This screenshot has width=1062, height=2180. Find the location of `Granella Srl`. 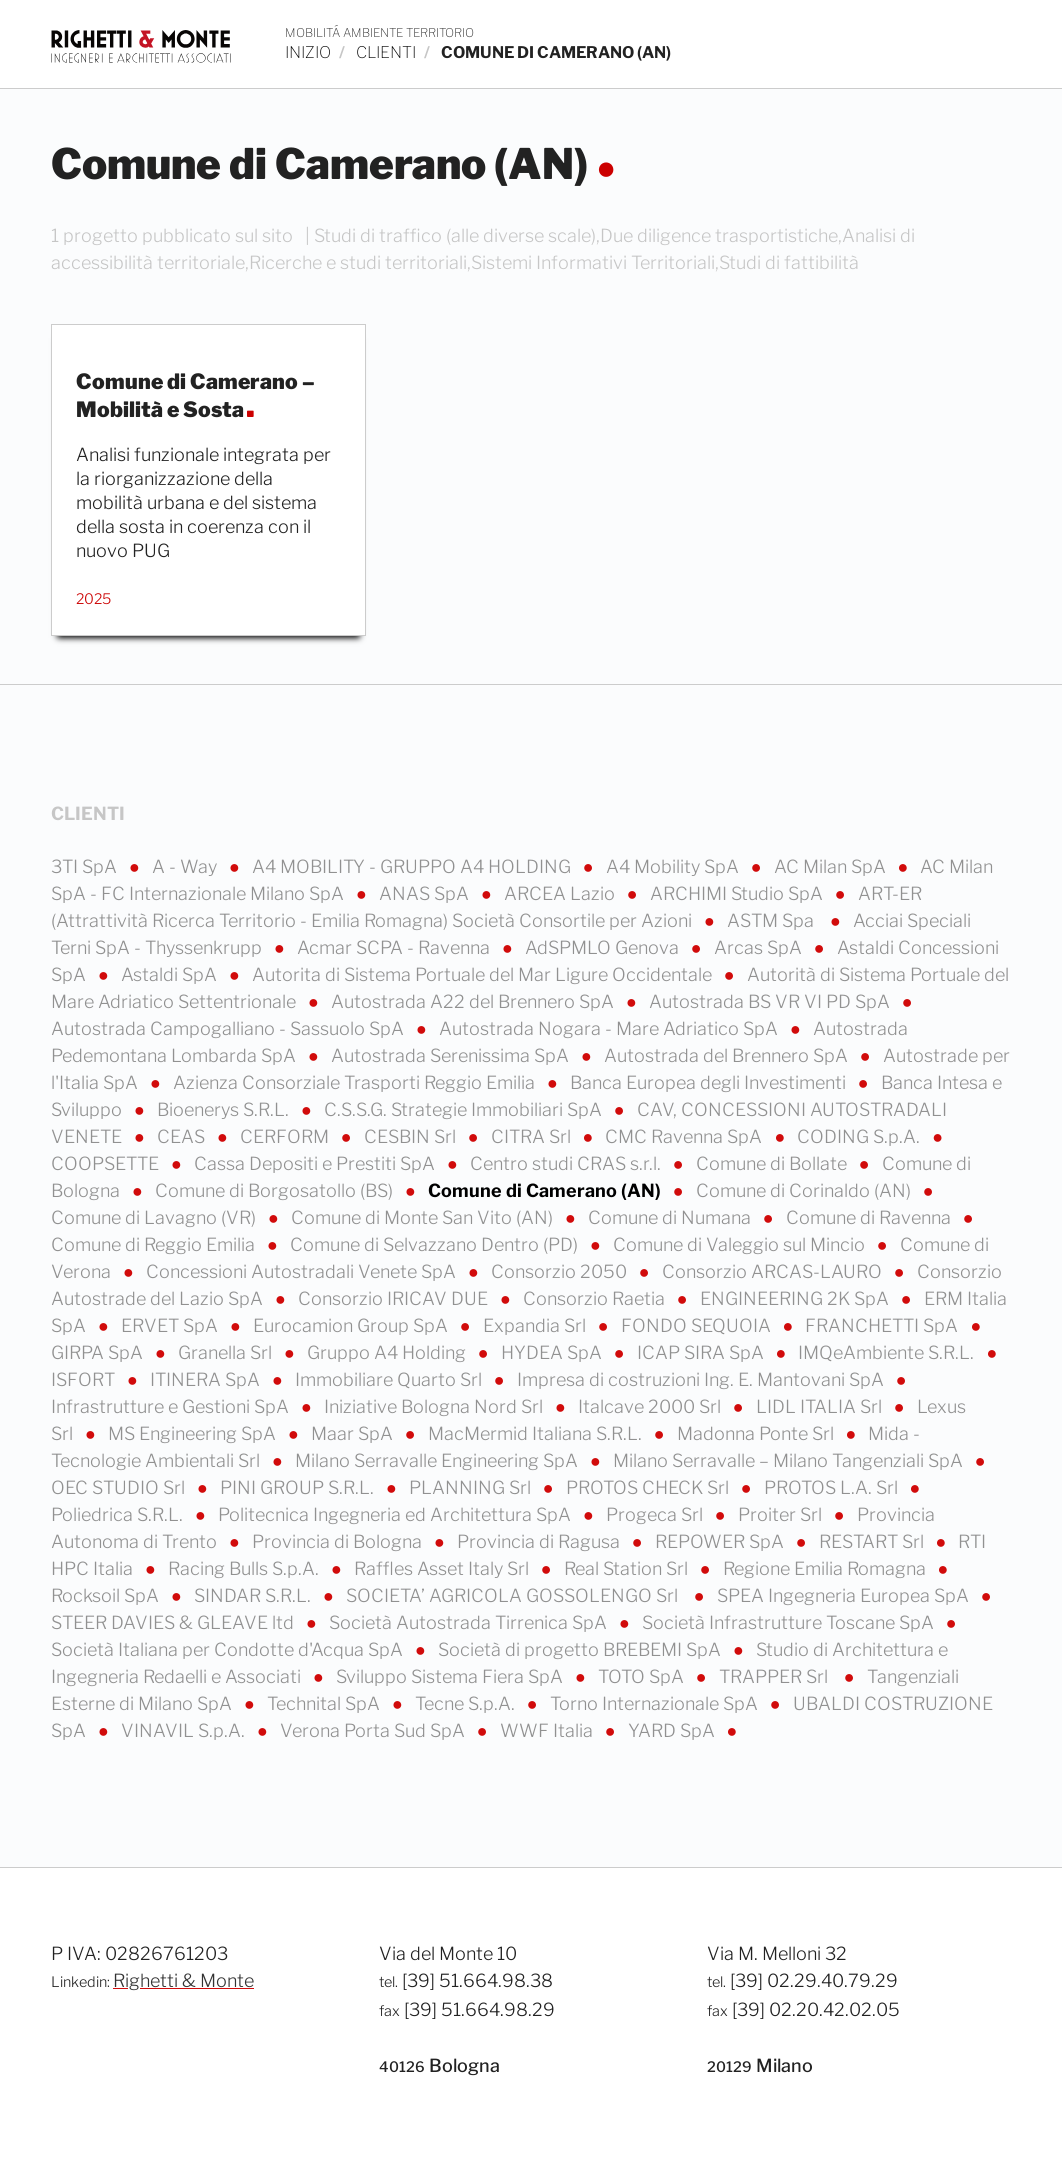

Granella Srl is located at coordinates (227, 1352).